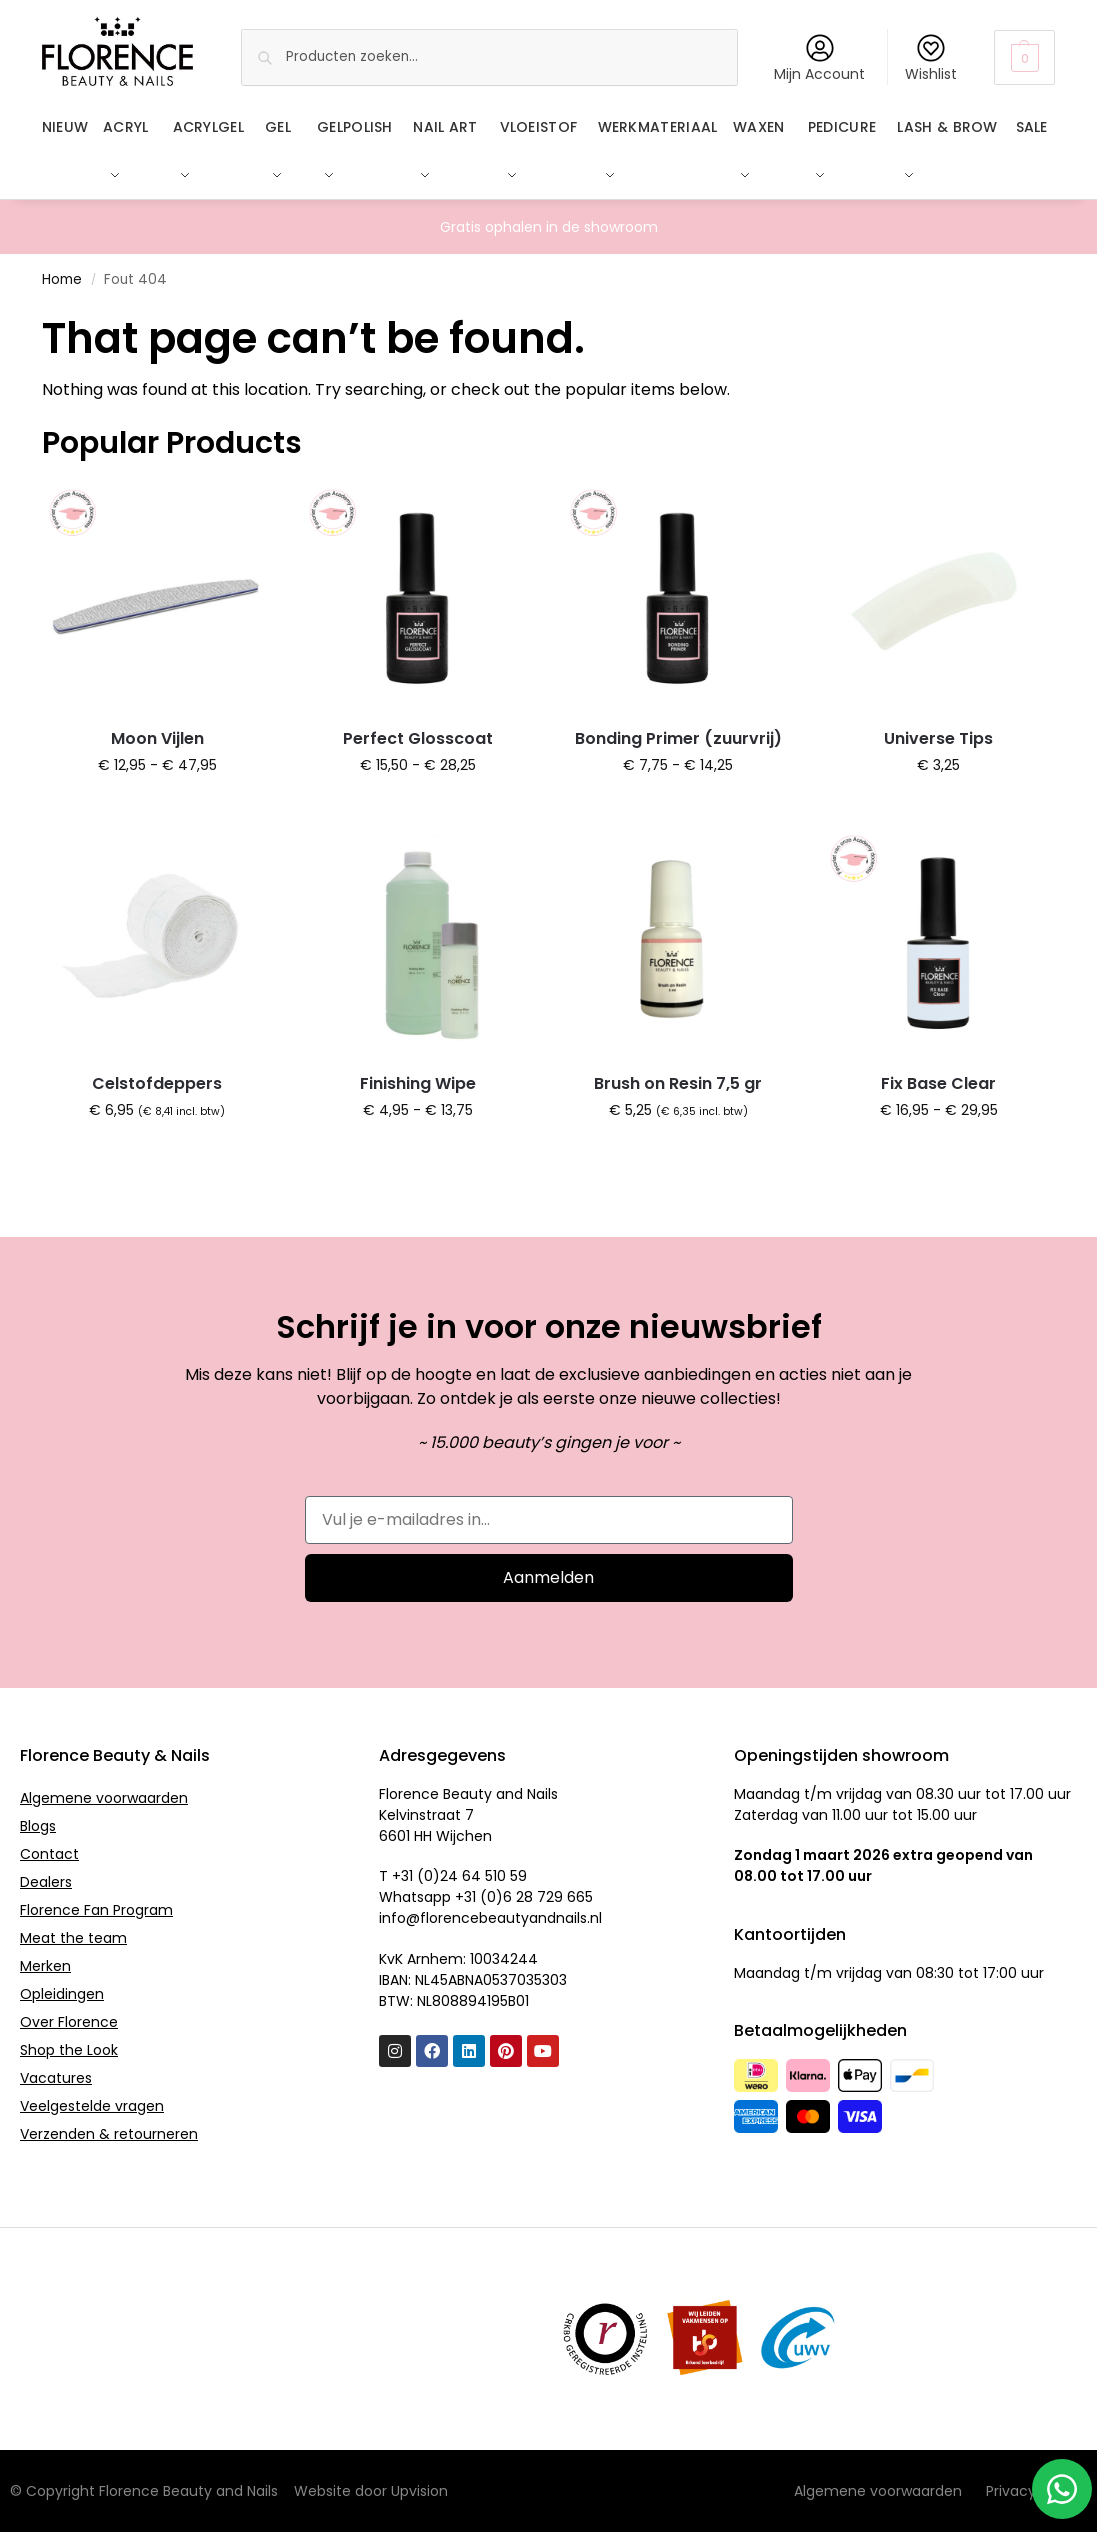 The width and height of the screenshot is (1112, 2539). I want to click on Perfect Glosscoat, so click(418, 737).